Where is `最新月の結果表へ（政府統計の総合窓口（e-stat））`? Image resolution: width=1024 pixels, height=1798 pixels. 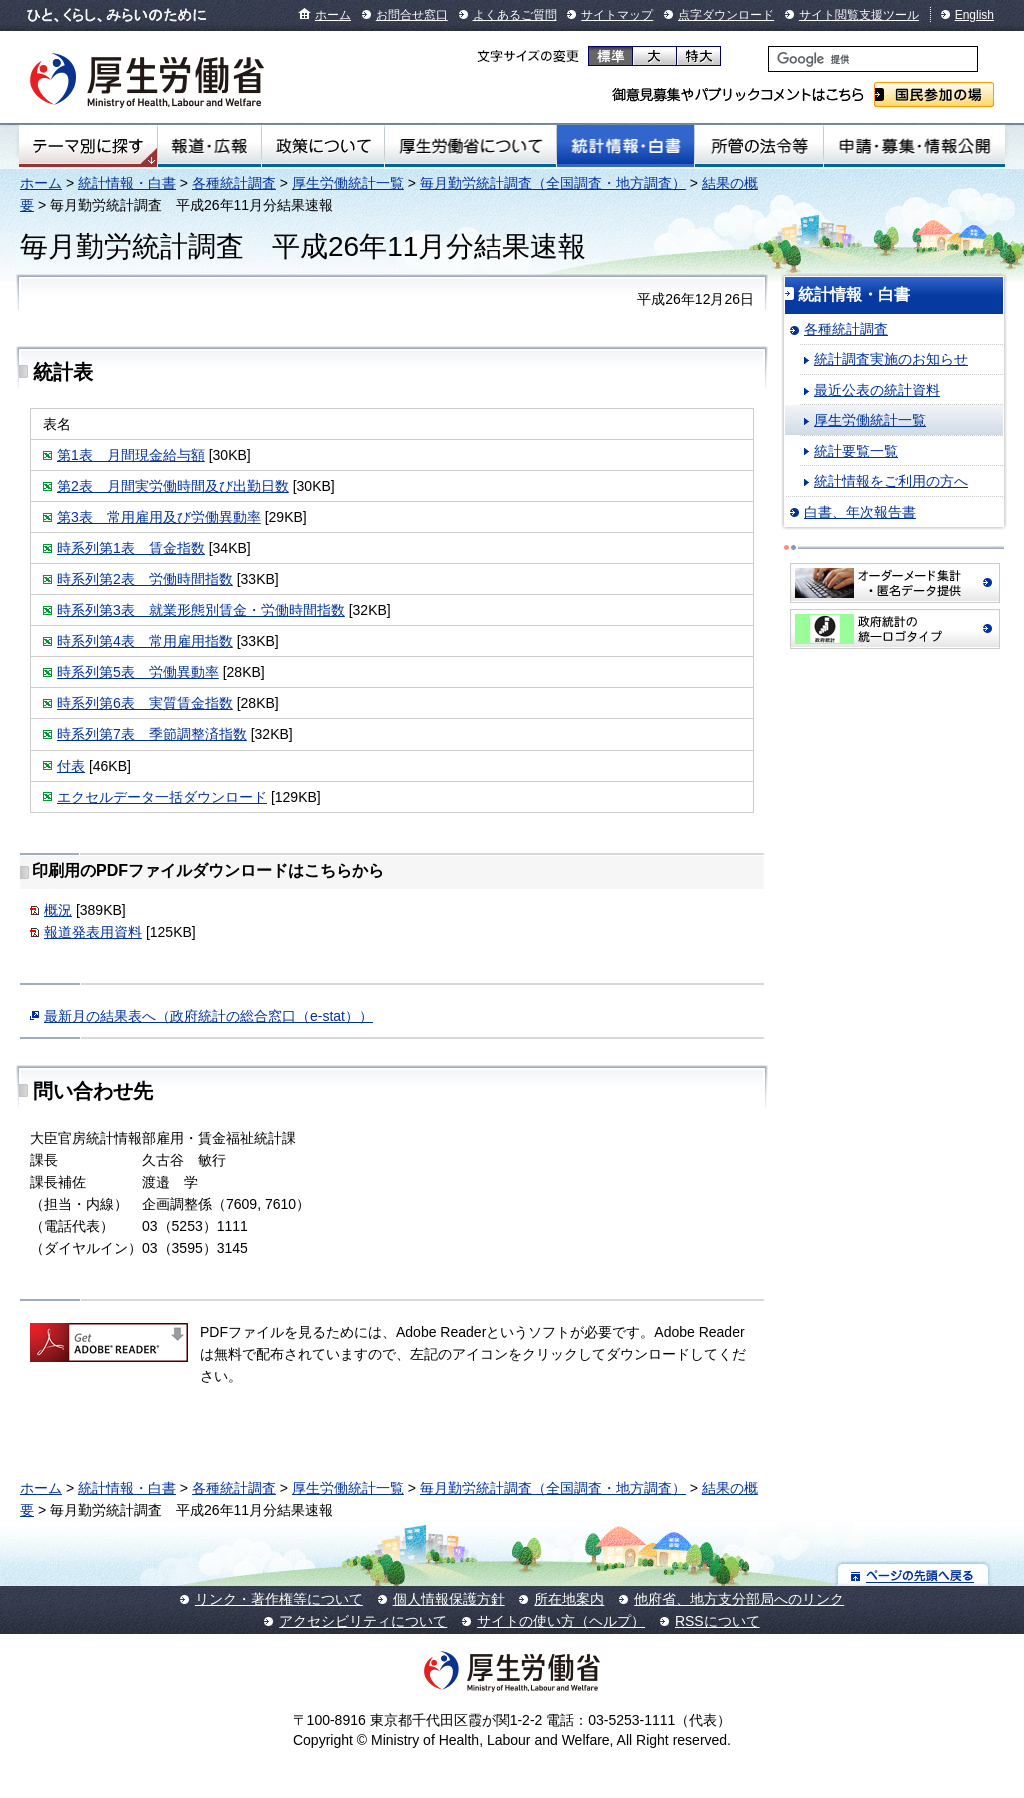
最新月の結果表へ（政府統計の総合窓口（e-stat）） is located at coordinates (208, 1016).